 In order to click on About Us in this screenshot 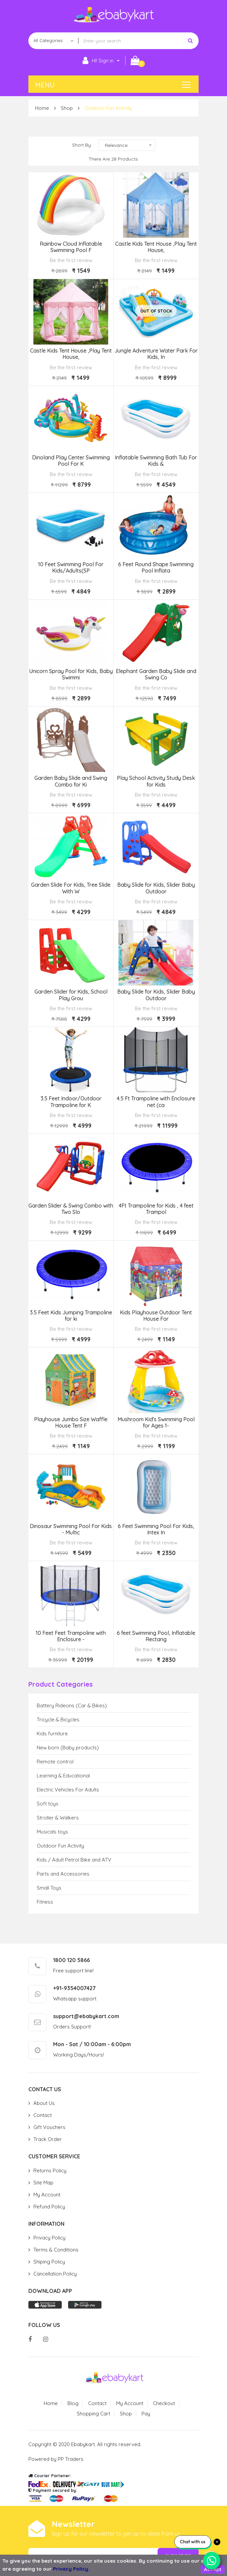, I will do `click(44, 2103)`.